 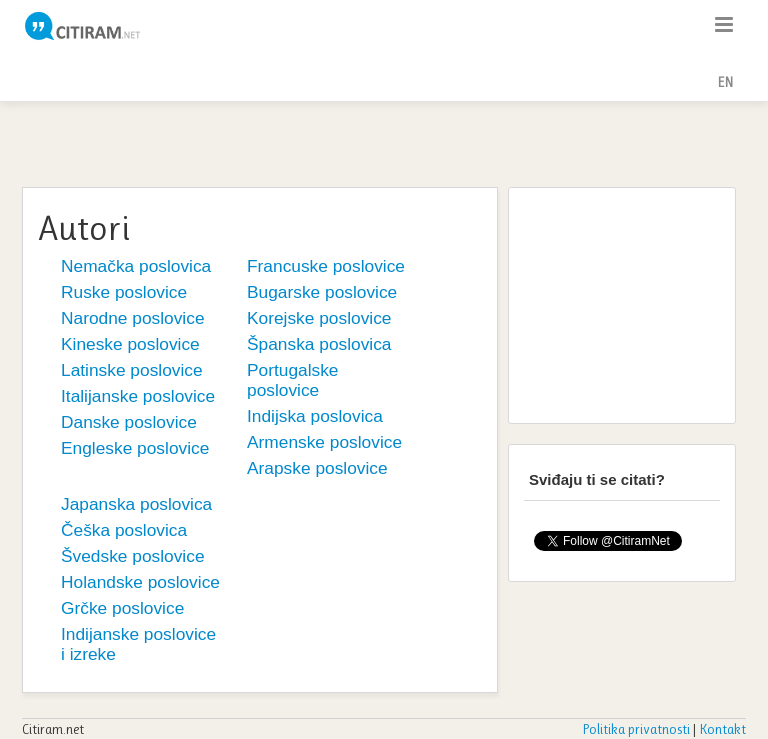 I want to click on Grčke poslovice, so click(x=122, y=608).